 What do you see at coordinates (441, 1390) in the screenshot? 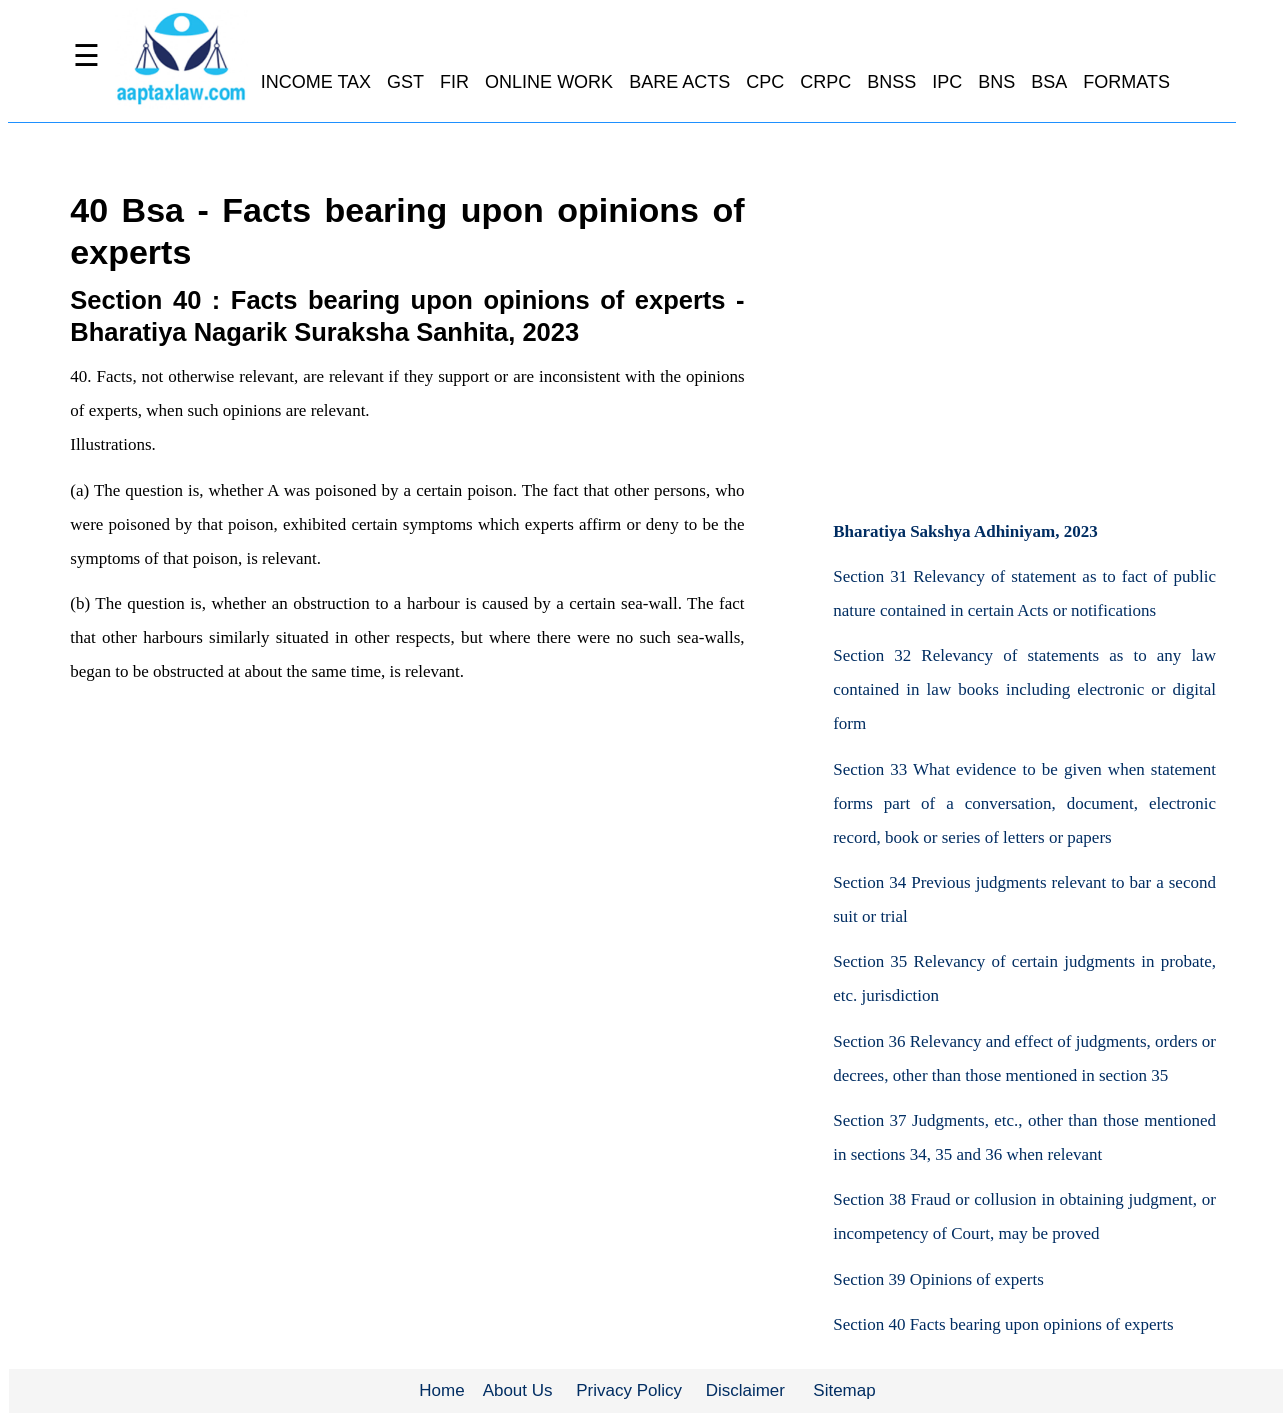
I see `Home` at bounding box center [441, 1390].